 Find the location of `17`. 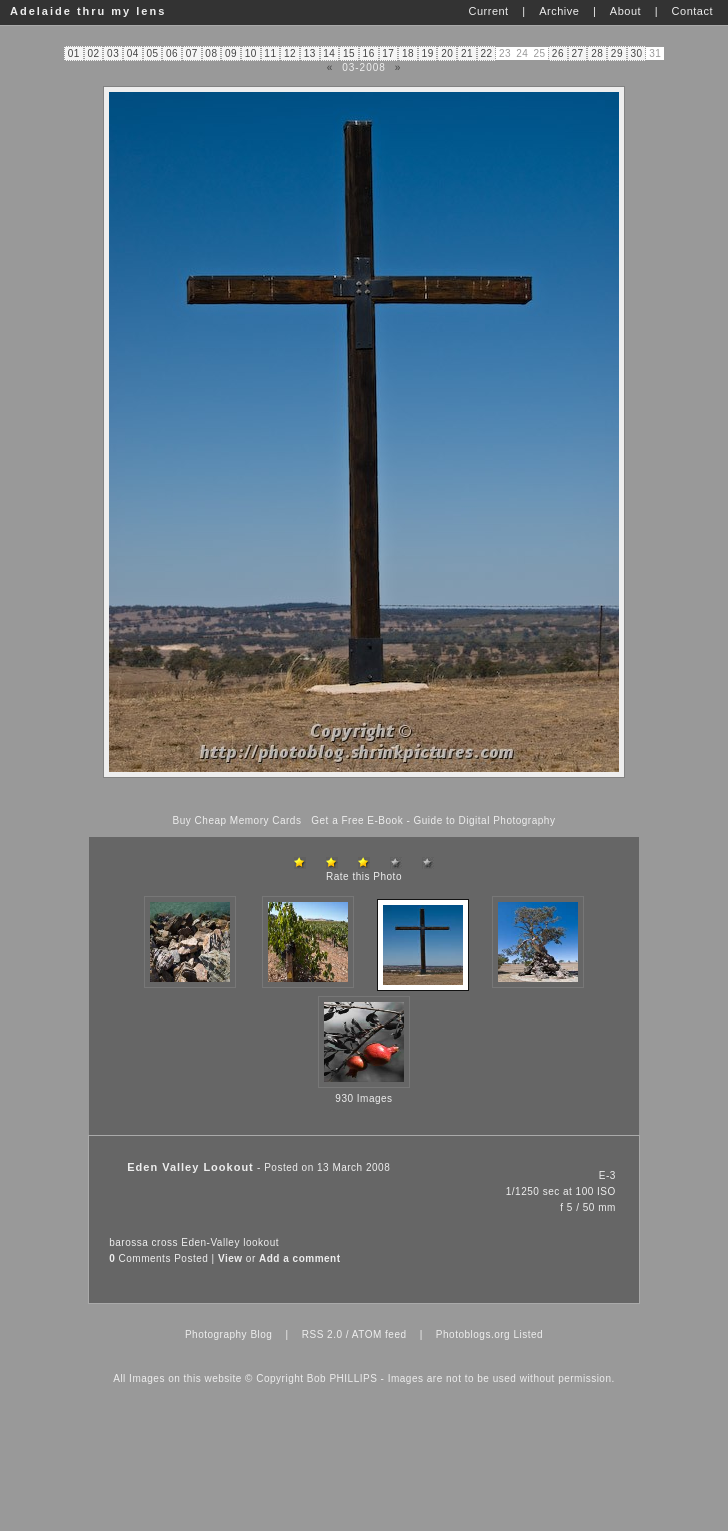

17 is located at coordinates (388, 53).